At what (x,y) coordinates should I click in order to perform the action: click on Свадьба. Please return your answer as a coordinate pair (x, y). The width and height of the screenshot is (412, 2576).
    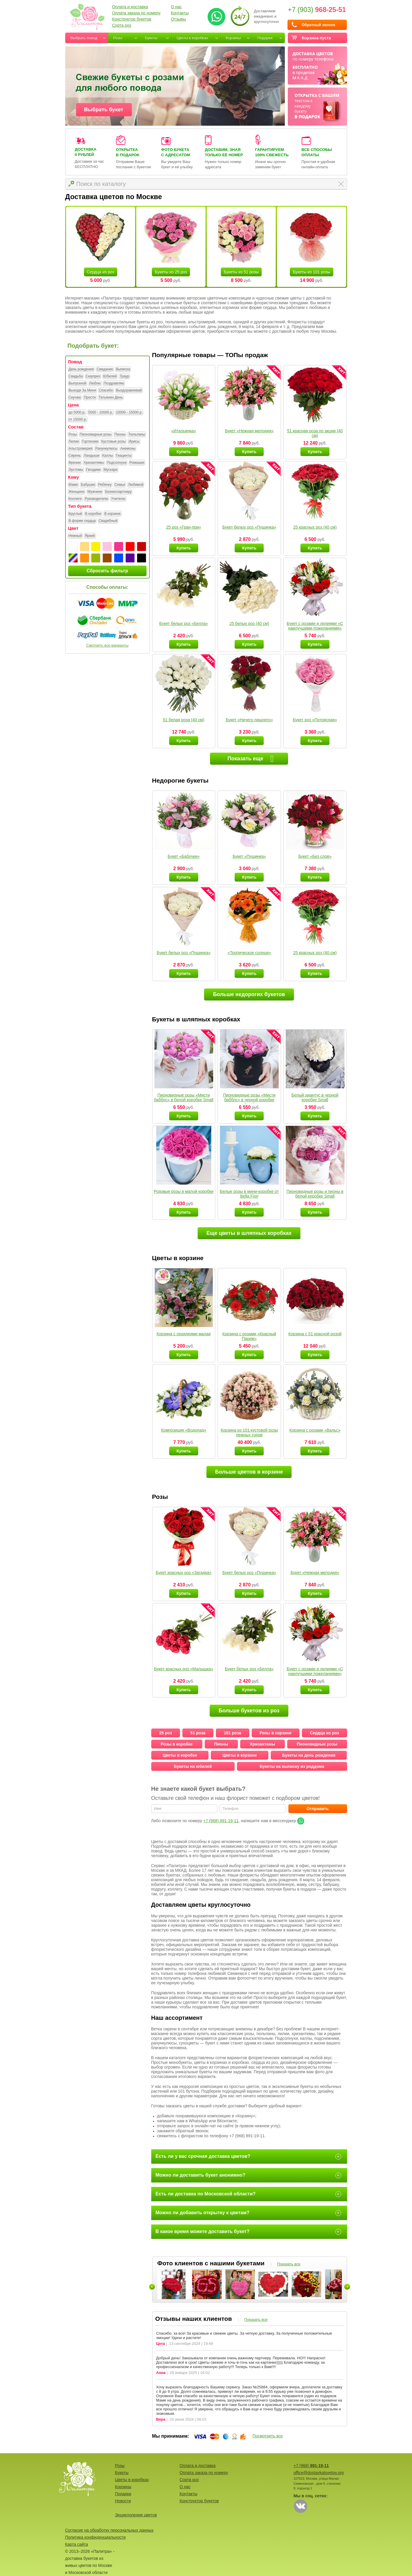
    Looking at the image, I should click on (76, 376).